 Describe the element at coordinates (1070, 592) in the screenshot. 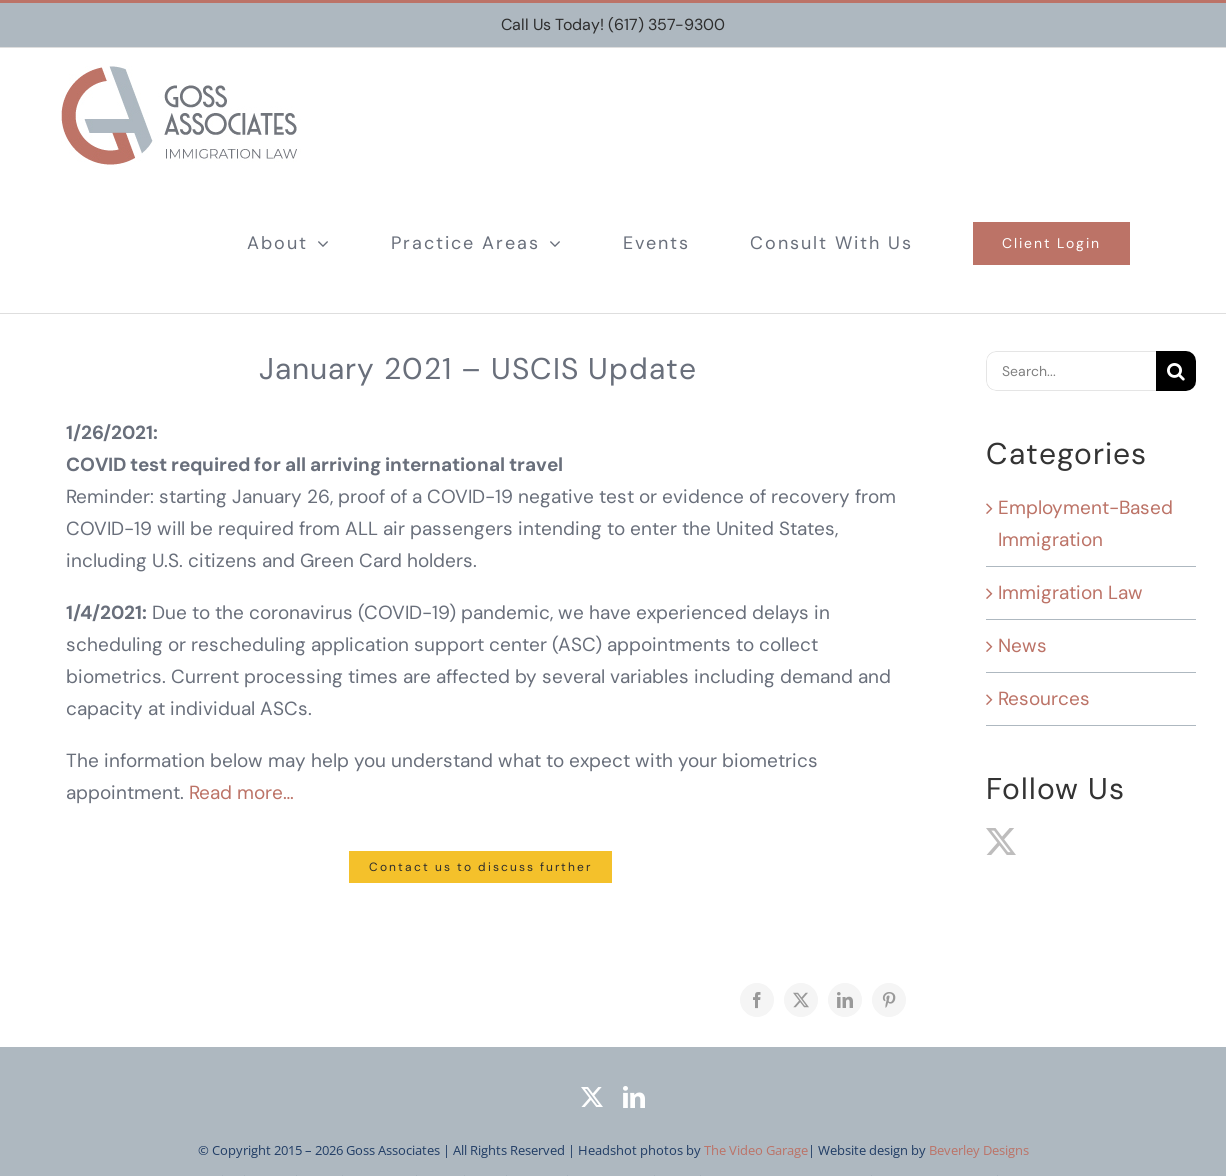

I see `Immigration Law` at that location.